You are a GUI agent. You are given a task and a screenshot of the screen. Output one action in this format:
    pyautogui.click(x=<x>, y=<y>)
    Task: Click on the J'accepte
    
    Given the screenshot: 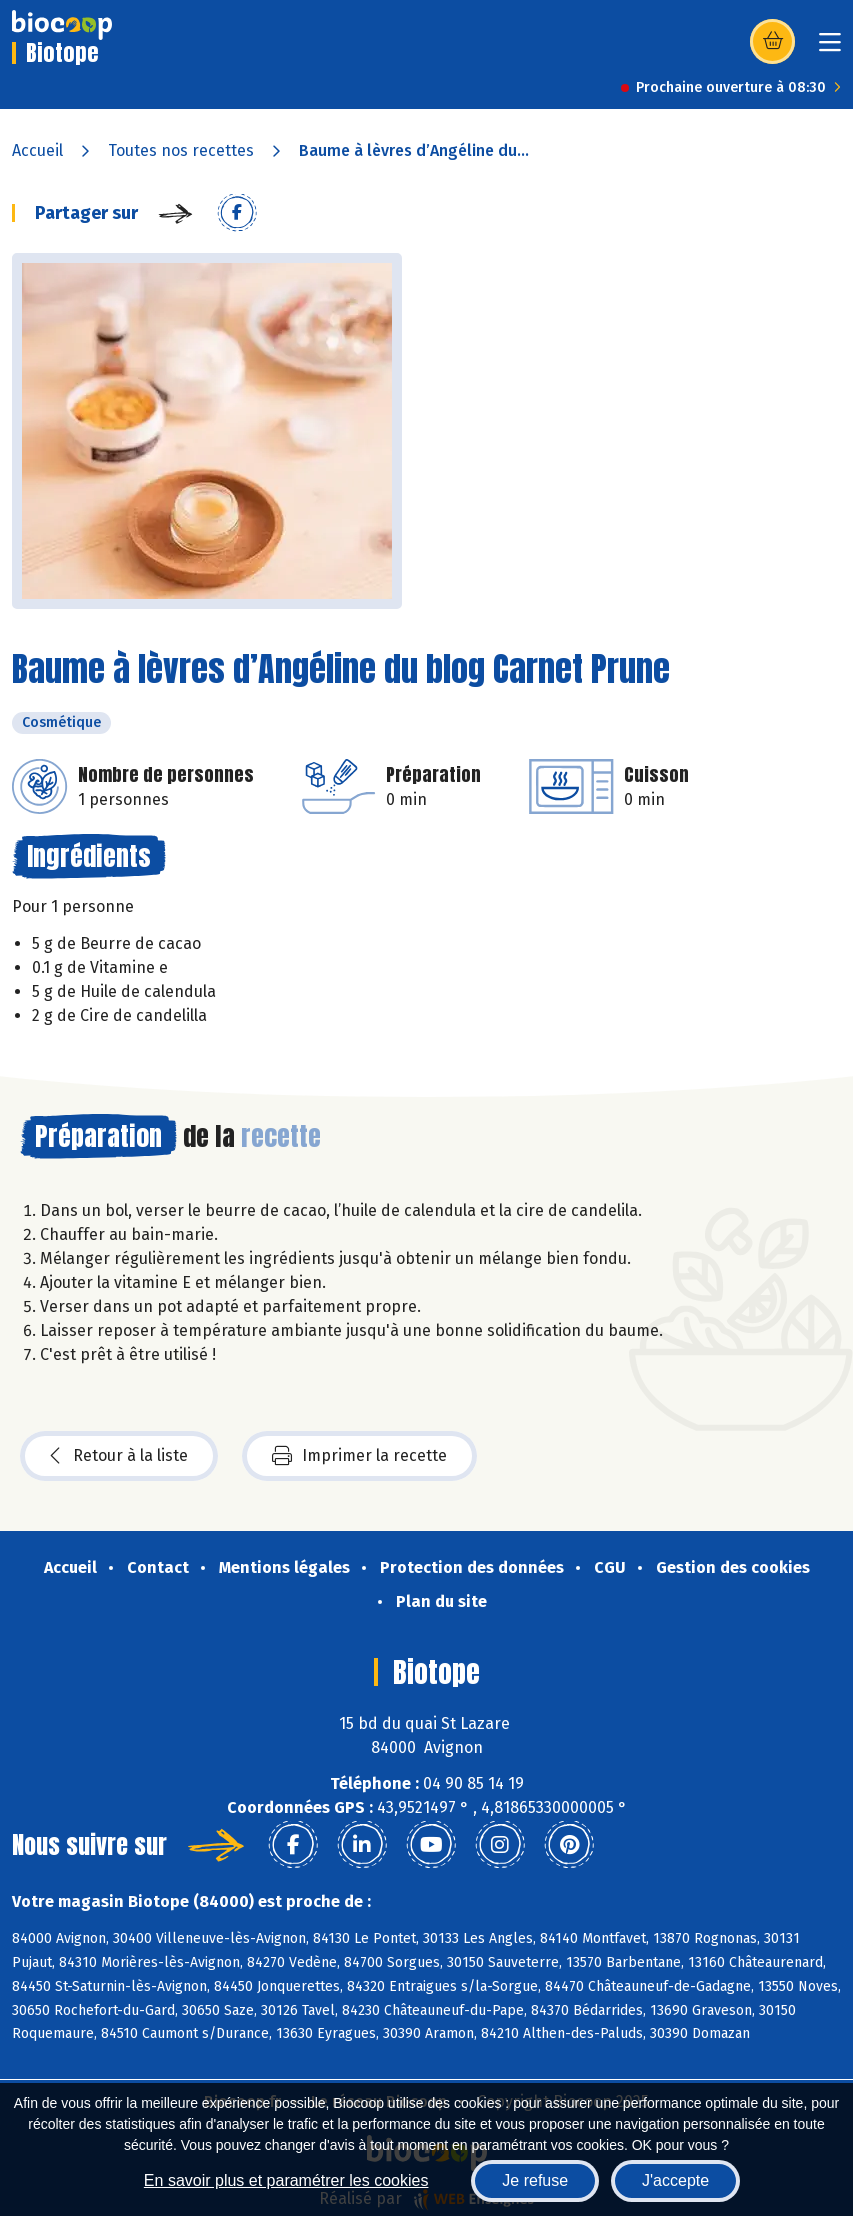 What is the action you would take?
    pyautogui.click(x=675, y=2180)
    